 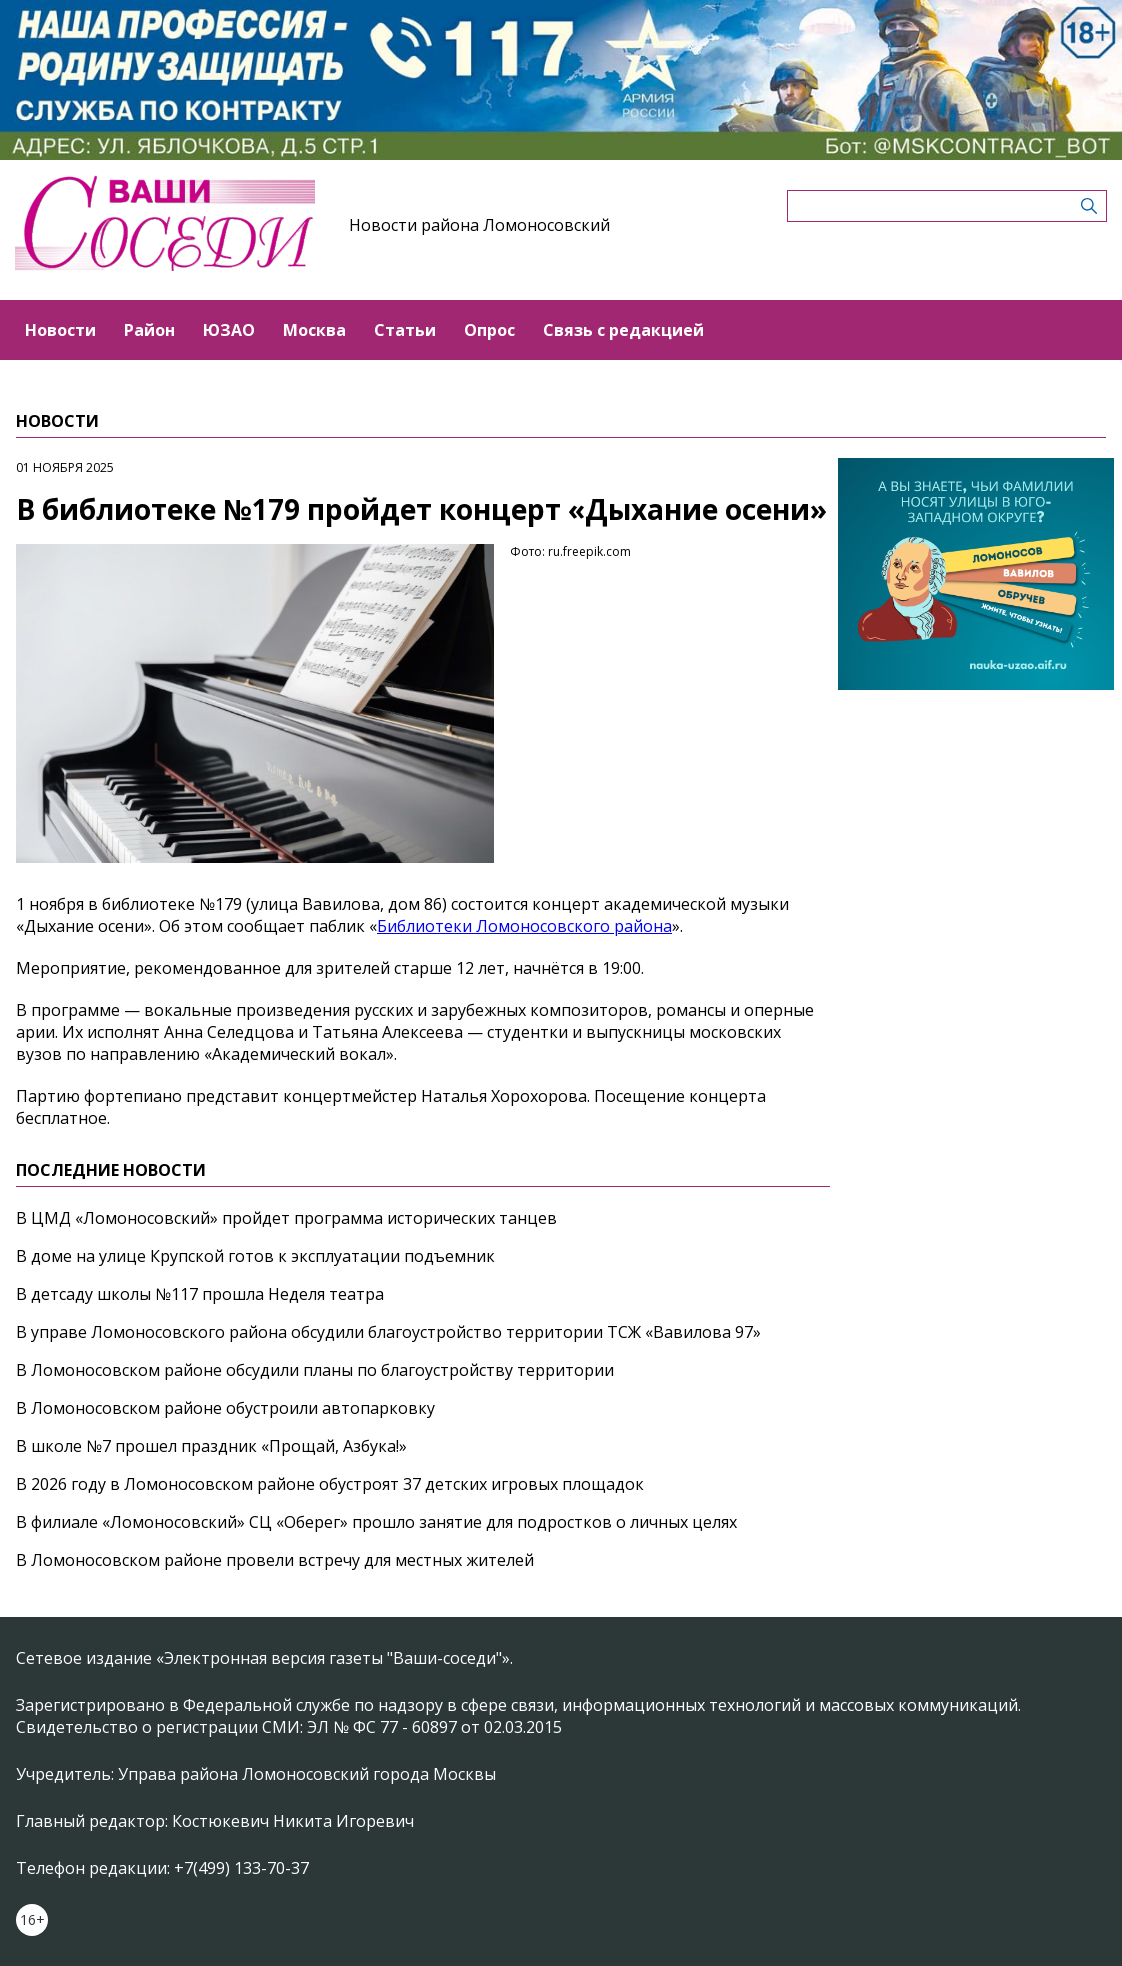 What do you see at coordinates (225, 1408) in the screenshot?
I see `В Ломоносовском районе обустроили автопарковку` at bounding box center [225, 1408].